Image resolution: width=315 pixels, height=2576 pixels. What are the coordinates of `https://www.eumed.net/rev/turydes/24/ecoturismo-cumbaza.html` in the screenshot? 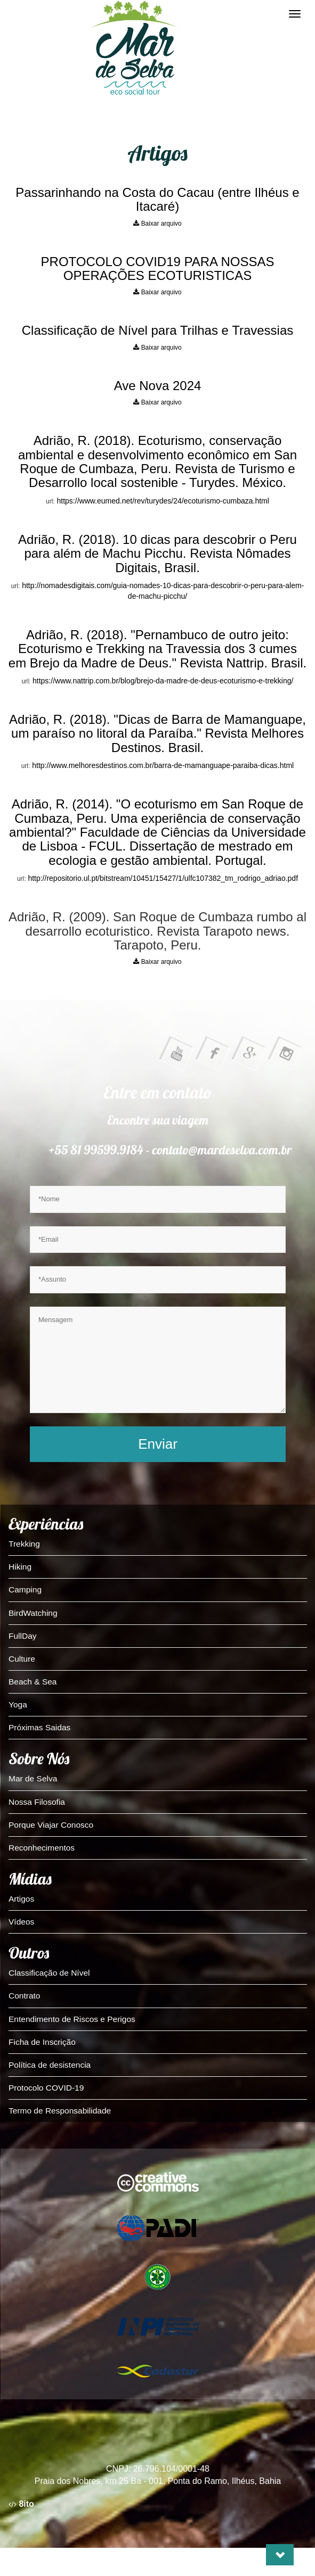 It's located at (163, 501).